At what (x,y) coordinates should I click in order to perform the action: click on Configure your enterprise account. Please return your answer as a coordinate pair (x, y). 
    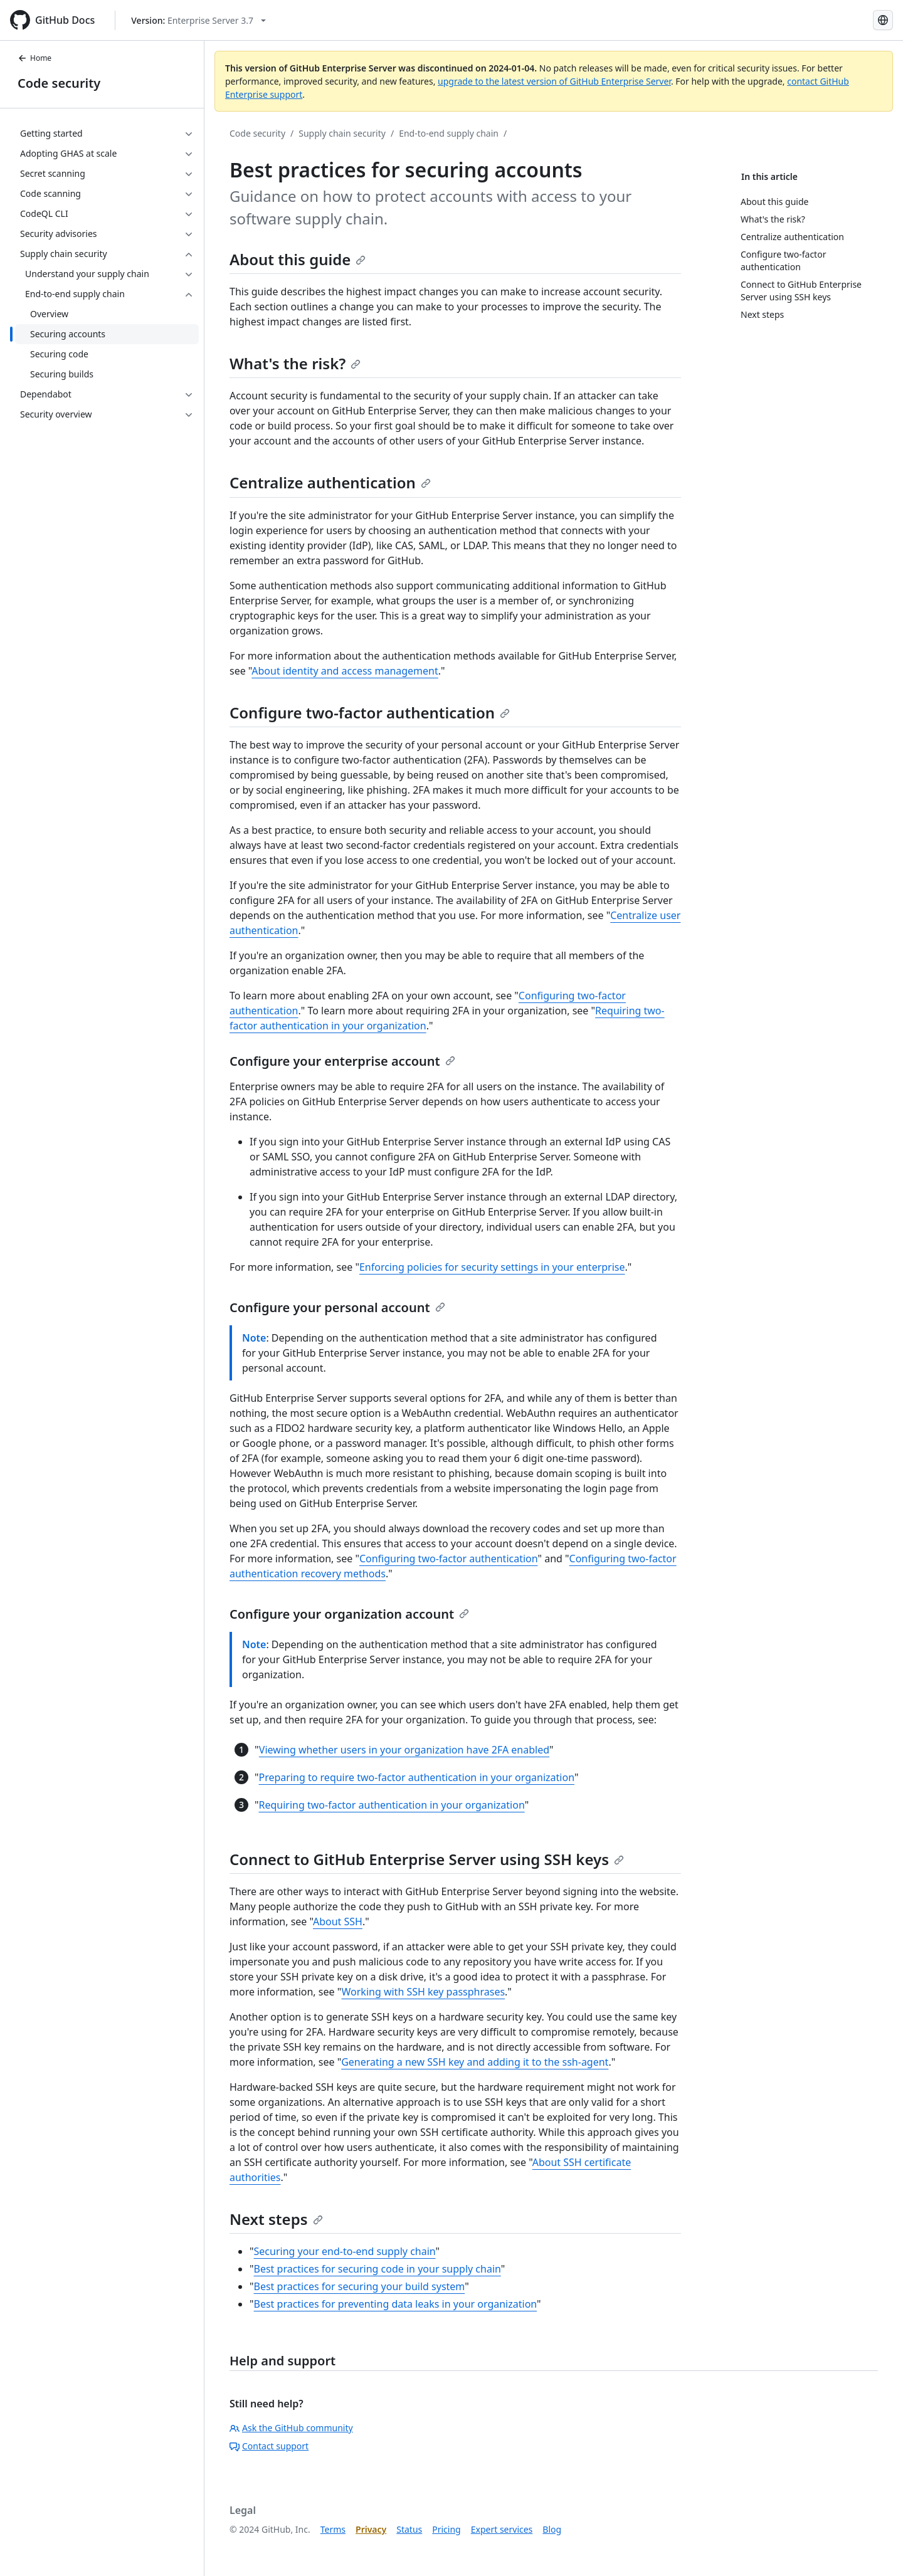
    Looking at the image, I should click on (342, 1061).